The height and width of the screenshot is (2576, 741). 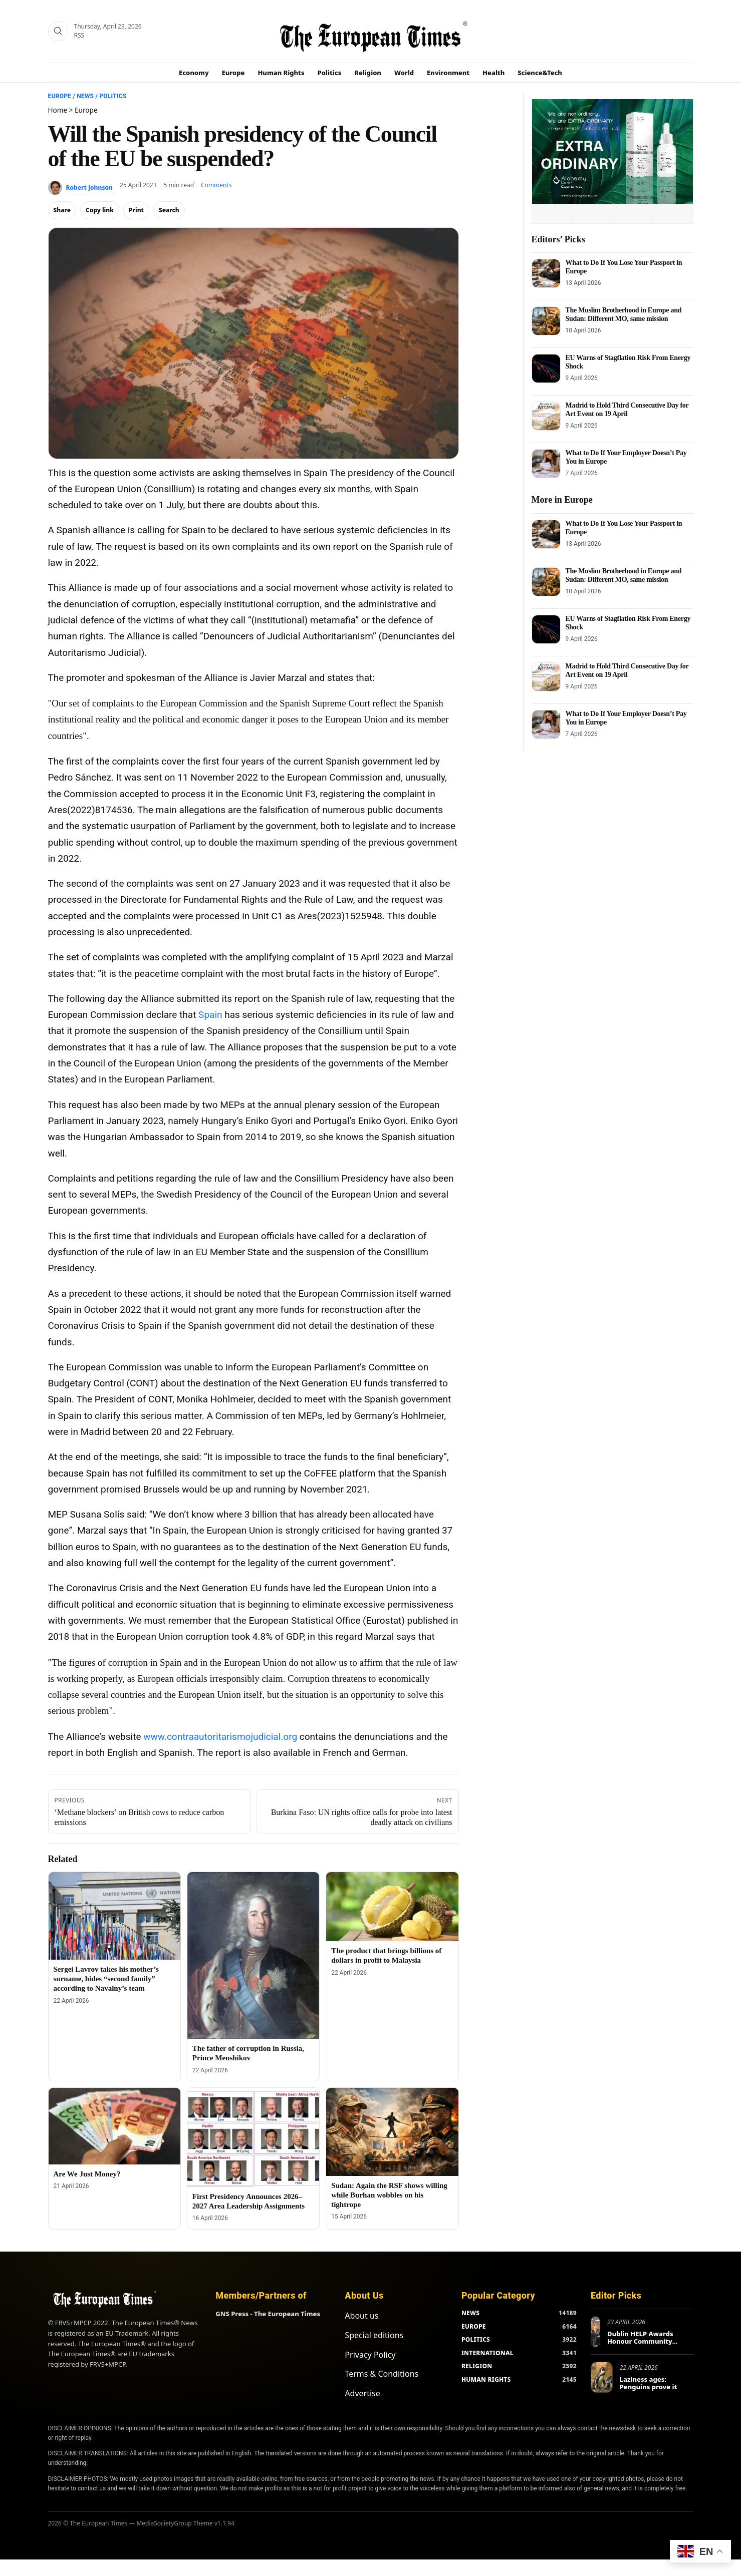 I want to click on Privacy Policy, so click(x=370, y=2354).